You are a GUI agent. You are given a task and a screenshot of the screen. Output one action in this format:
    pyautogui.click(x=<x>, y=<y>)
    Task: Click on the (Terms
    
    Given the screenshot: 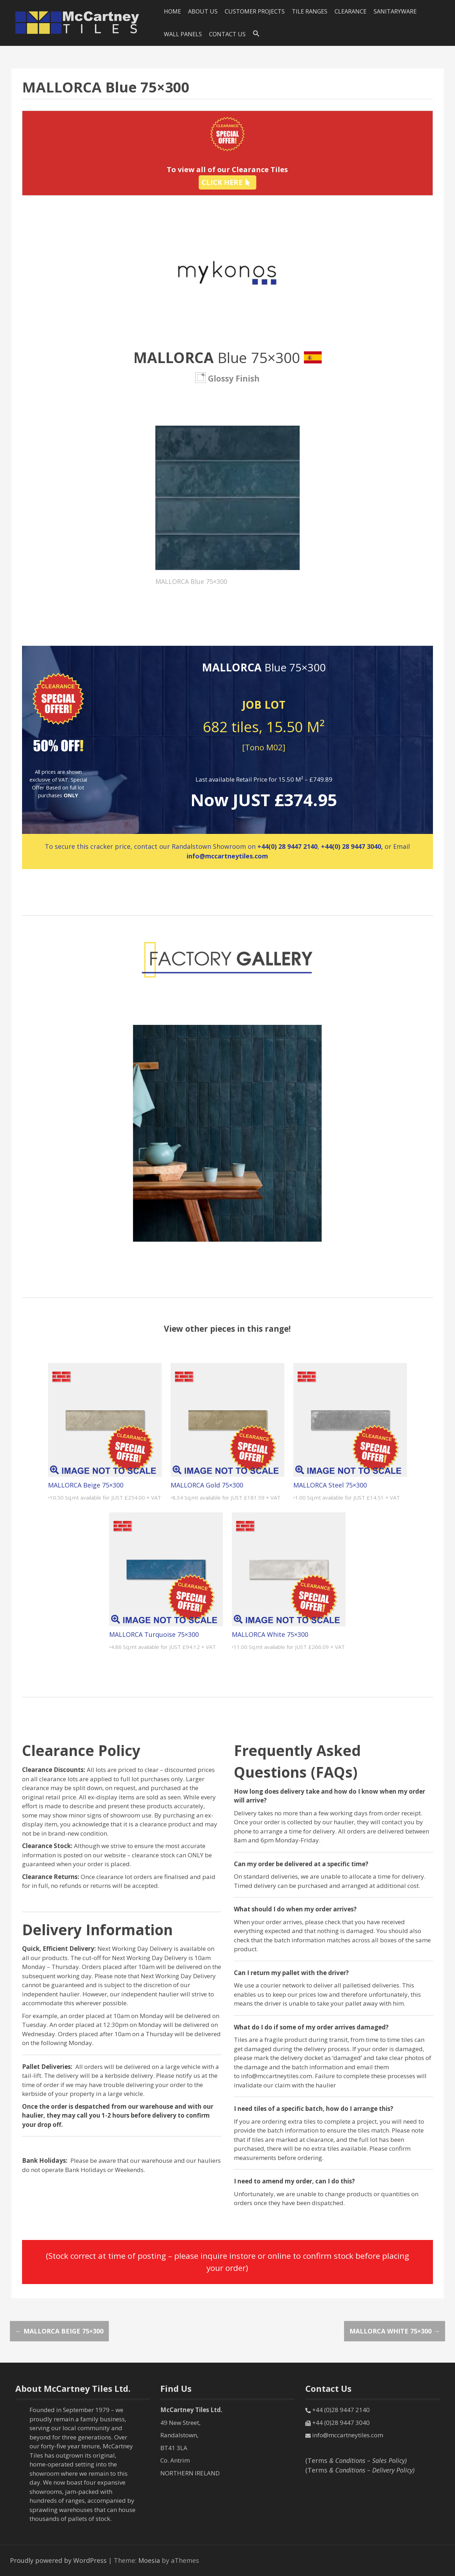 What is the action you would take?
    pyautogui.click(x=356, y=2460)
    